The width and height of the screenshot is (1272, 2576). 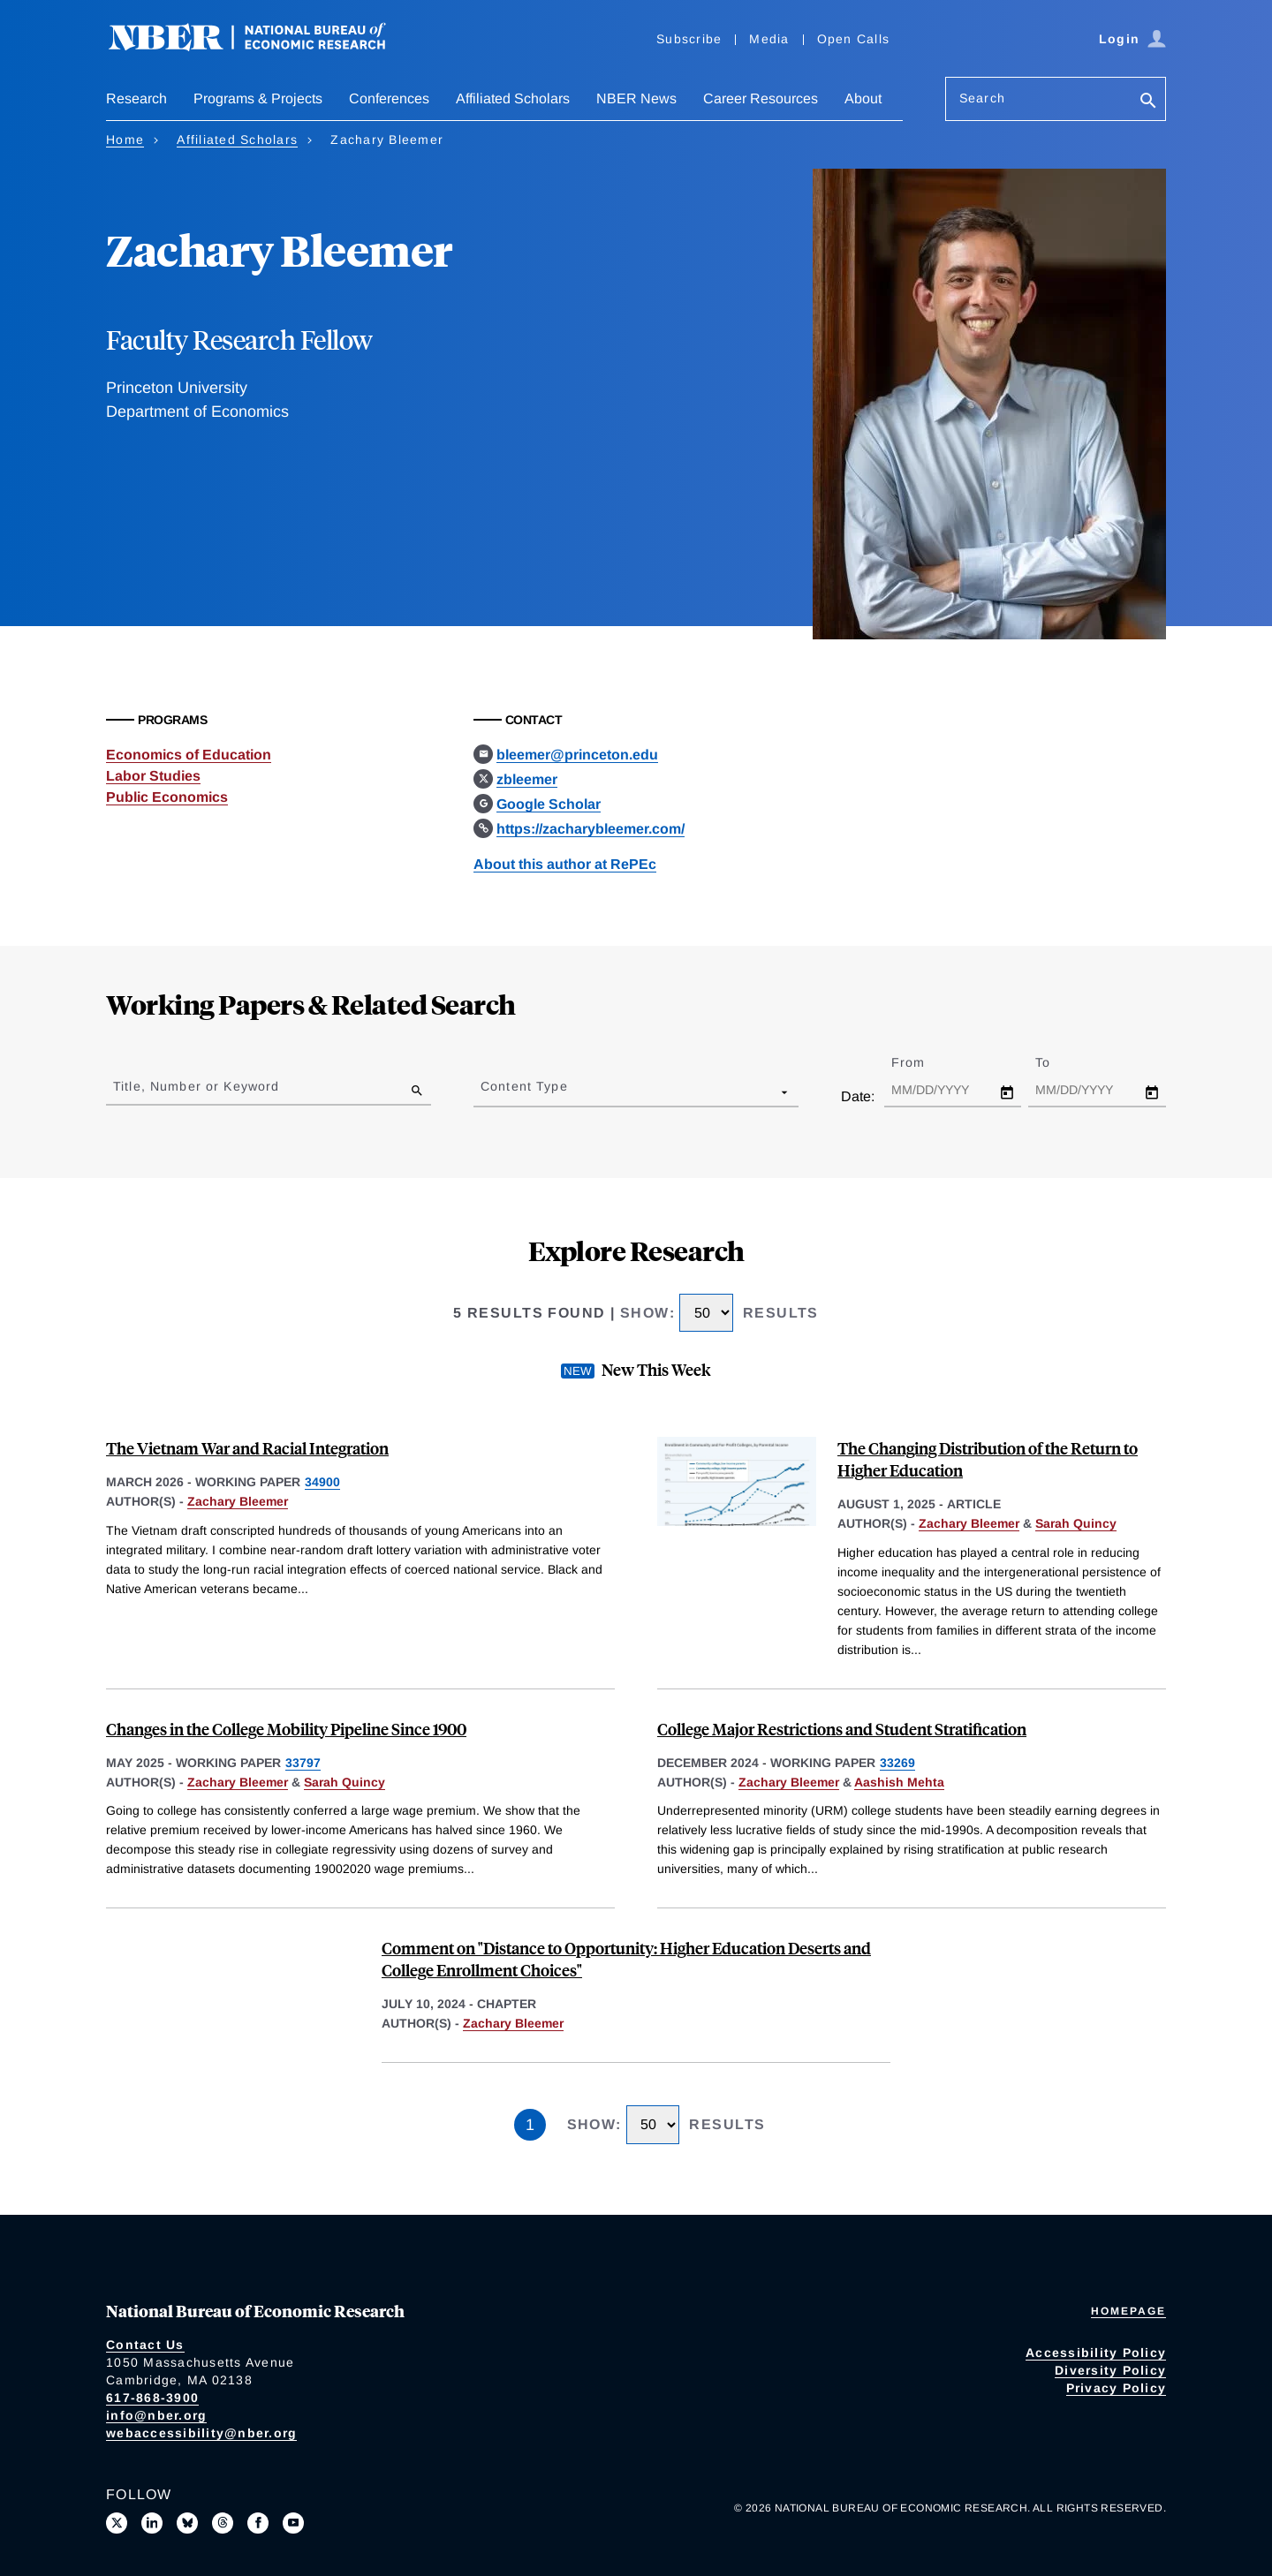 What do you see at coordinates (982, 98) in the screenshot?
I see `Search` at bounding box center [982, 98].